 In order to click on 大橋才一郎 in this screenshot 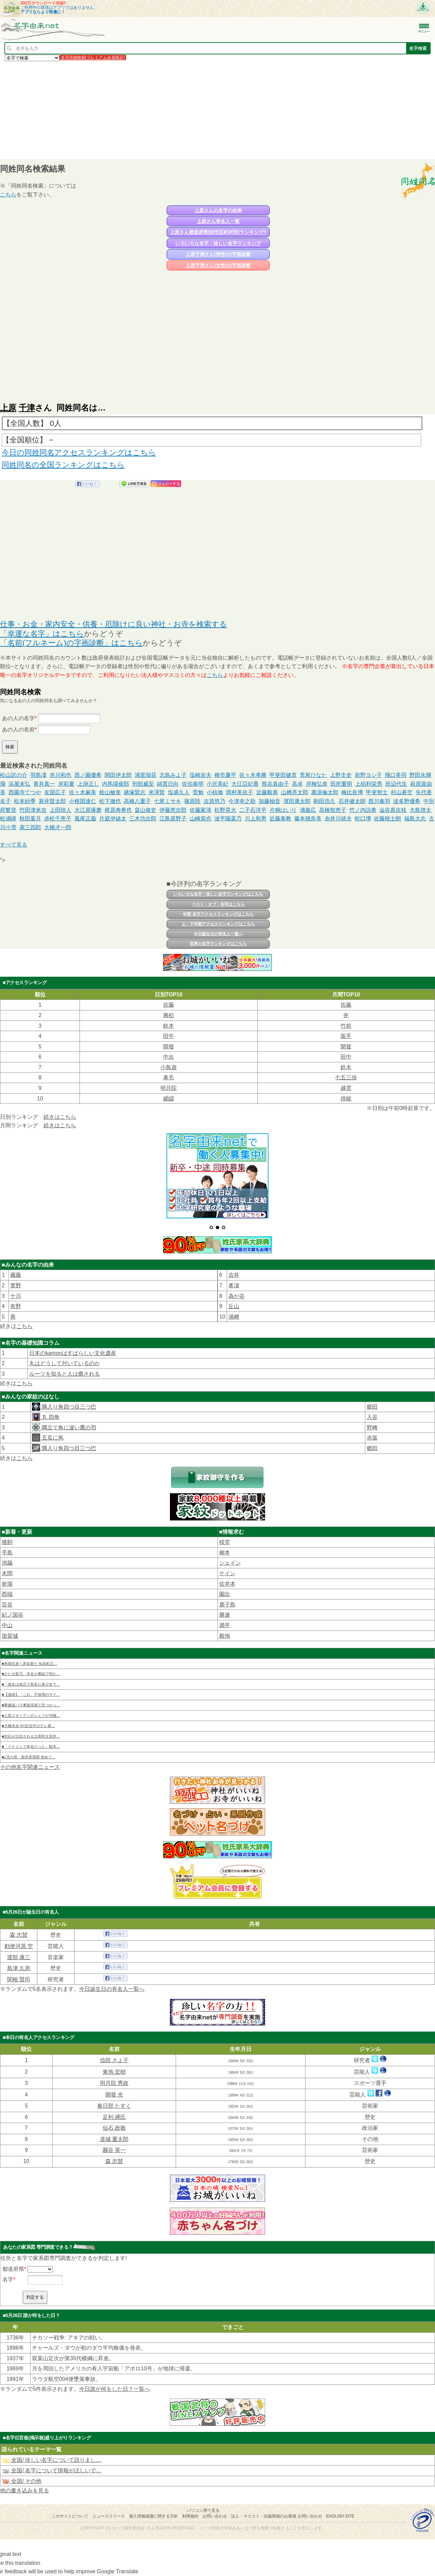, I will do `click(57, 827)`.